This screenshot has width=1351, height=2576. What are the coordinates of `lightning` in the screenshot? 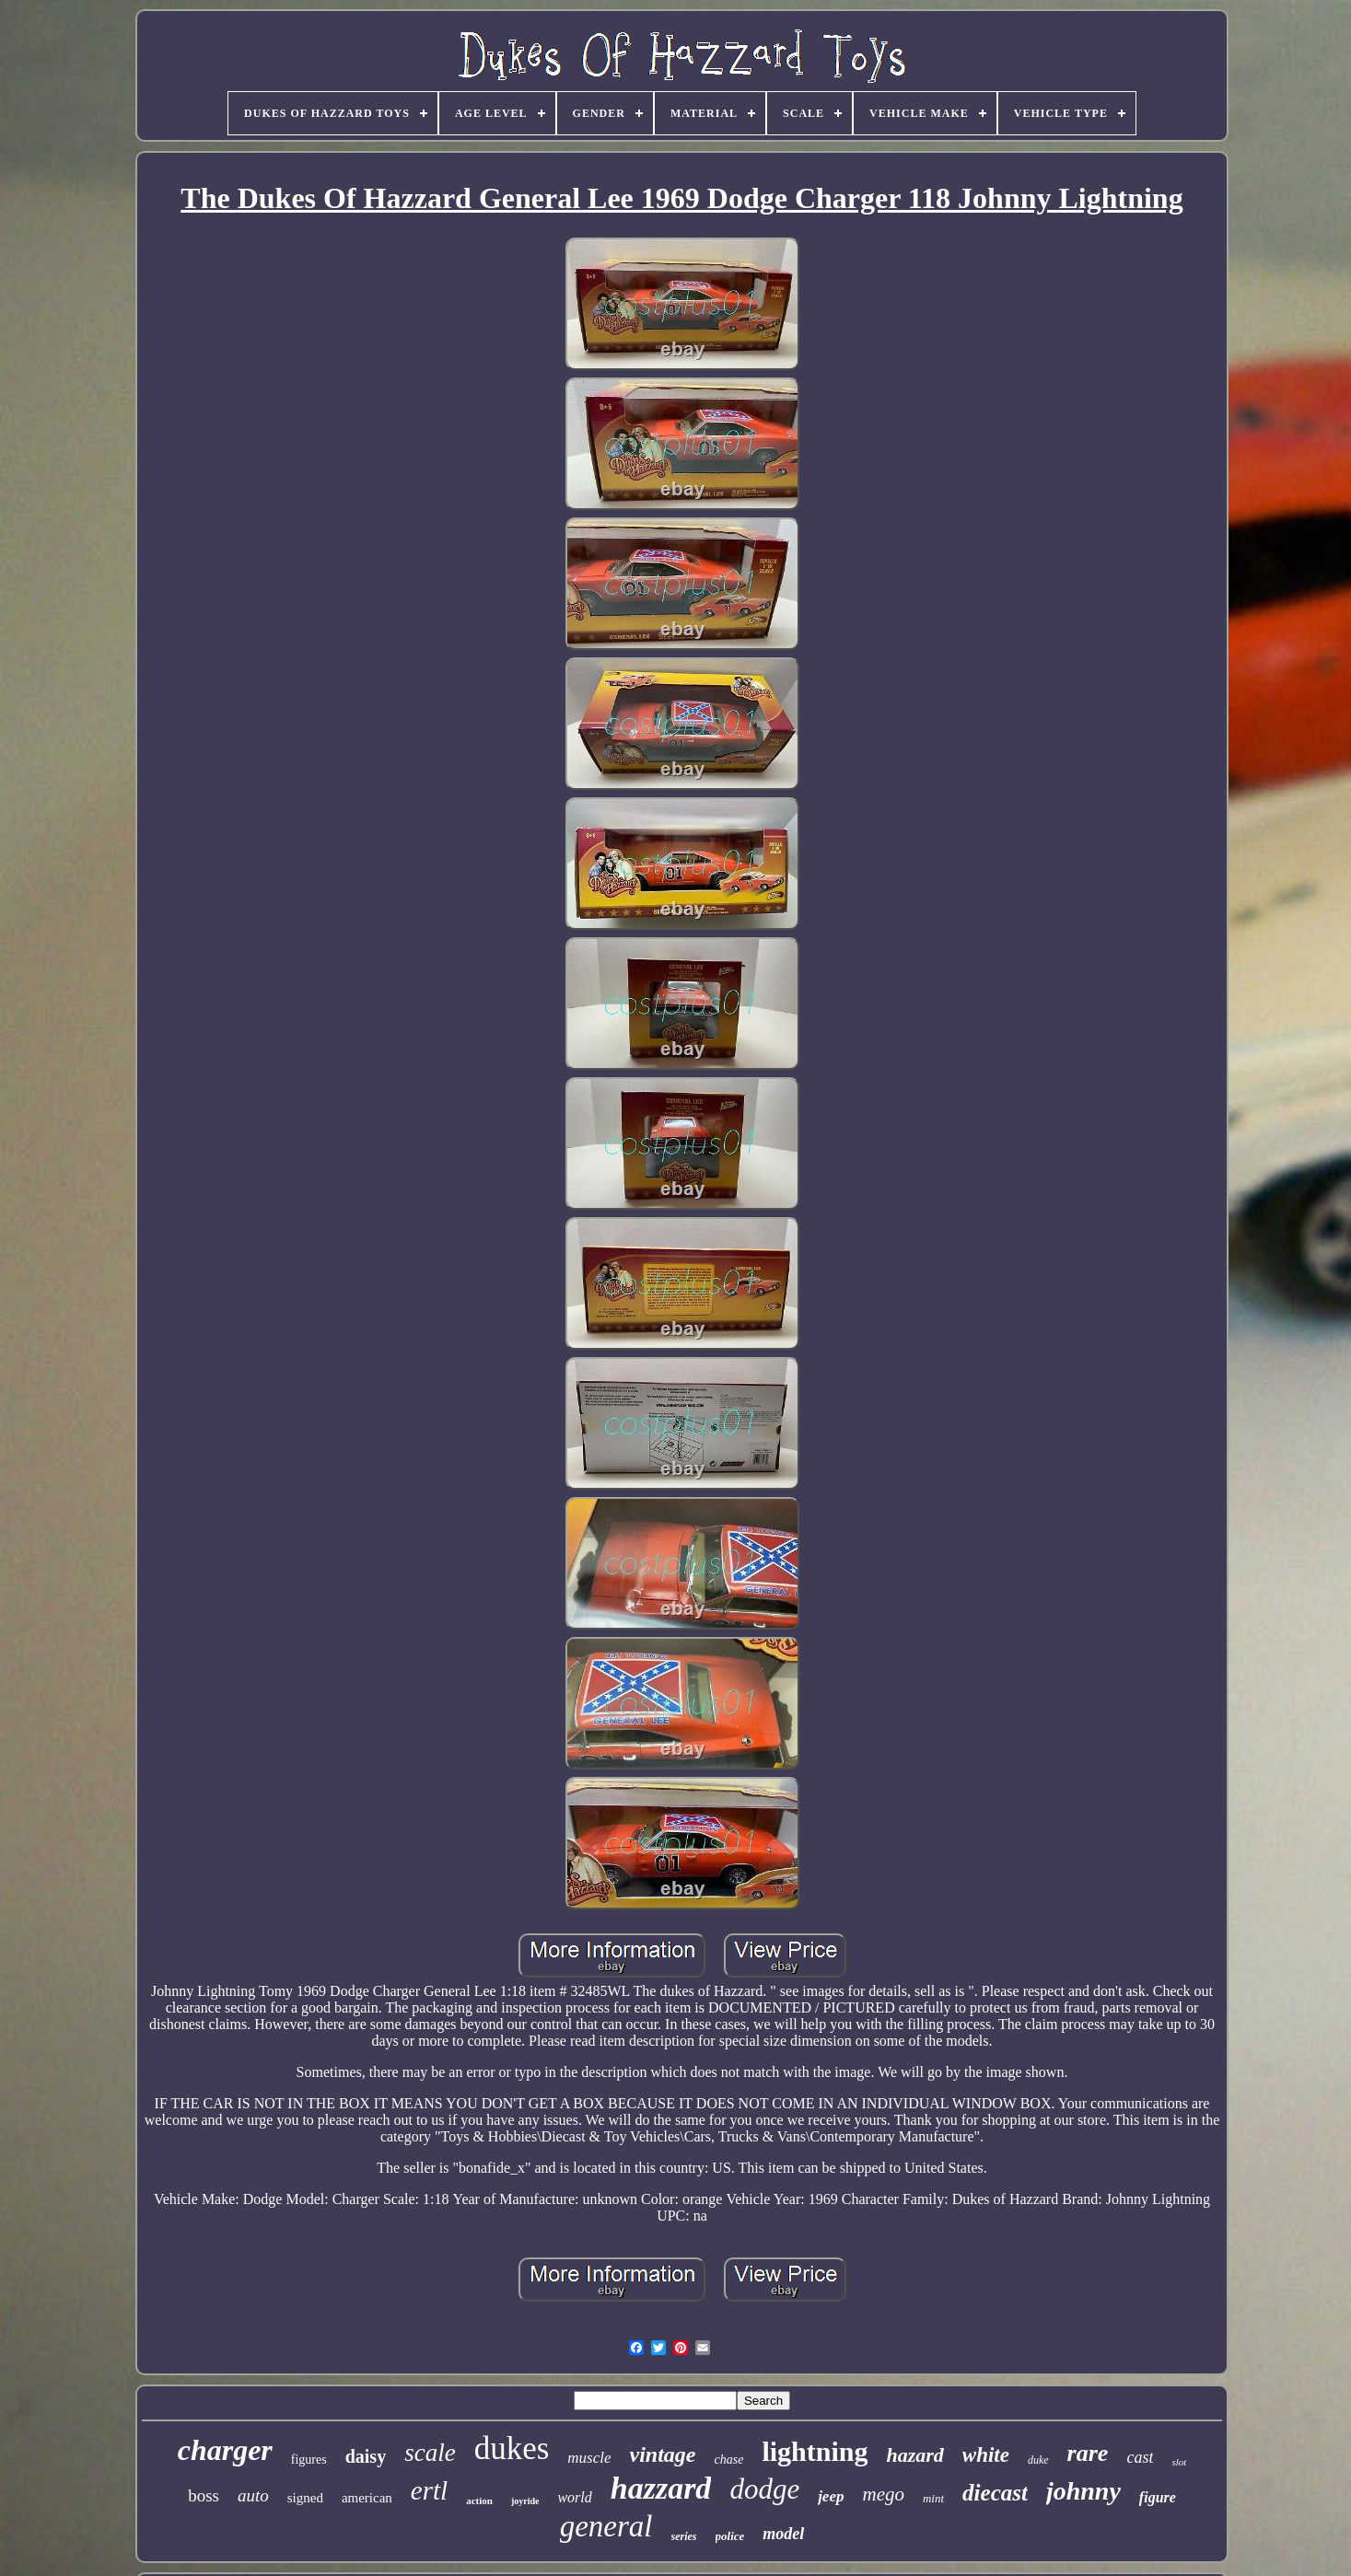 It's located at (815, 2451).